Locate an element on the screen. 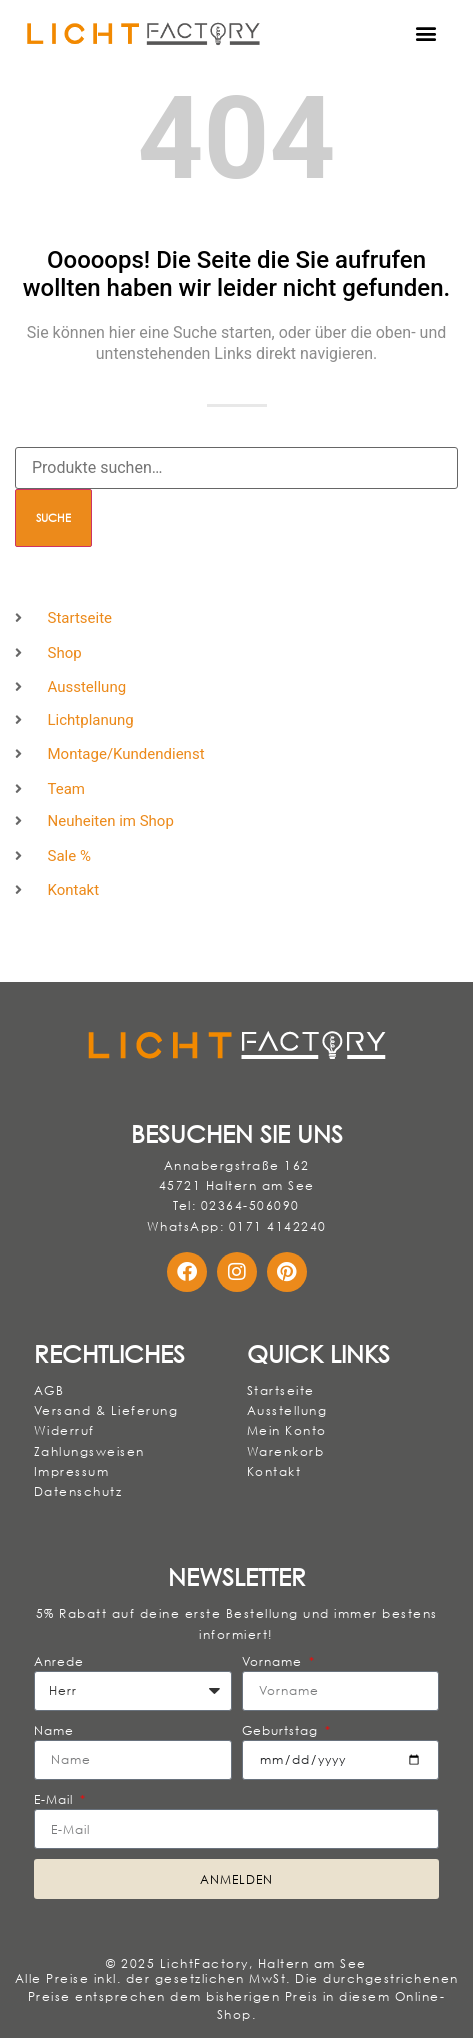  Mein Konto is located at coordinates (287, 1430).